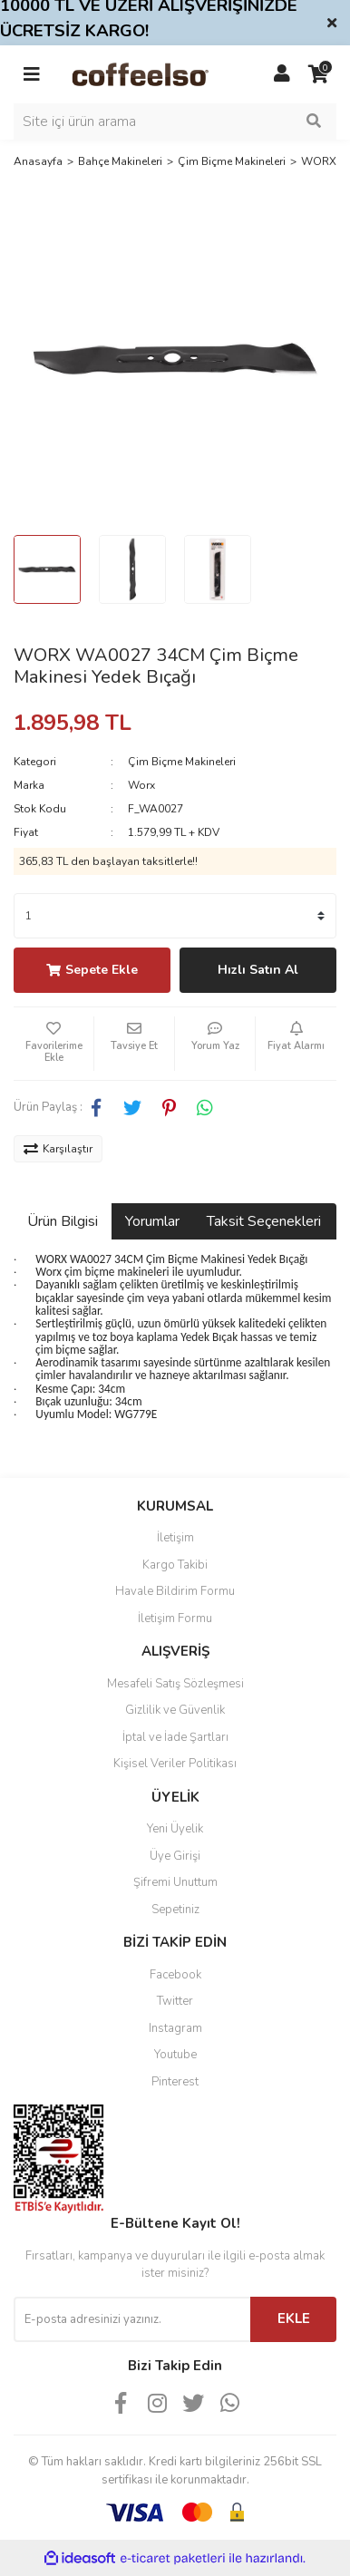 The width and height of the screenshot is (350, 2576). I want to click on Sepetiniz, so click(175, 1909).